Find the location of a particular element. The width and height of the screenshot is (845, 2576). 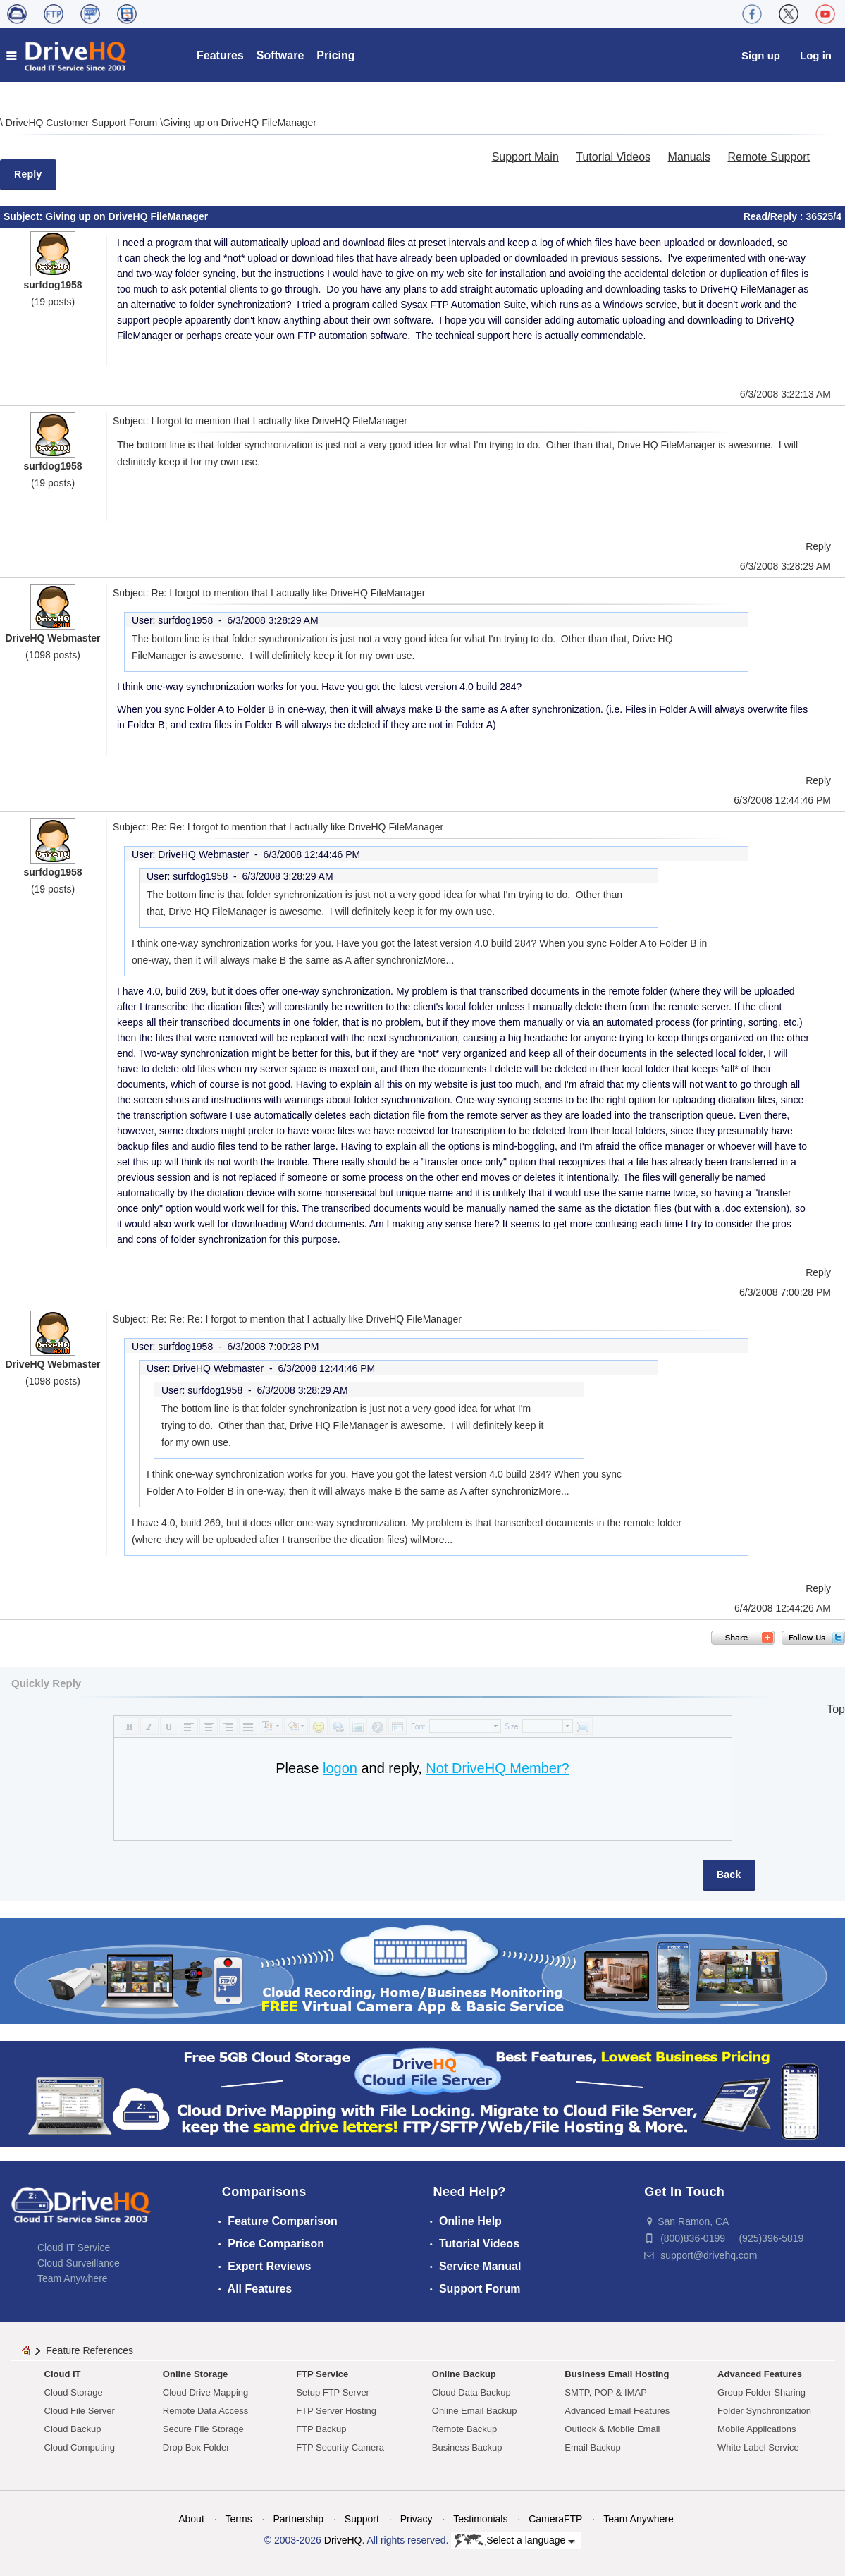

Tutorial Videos is located at coordinates (613, 157).